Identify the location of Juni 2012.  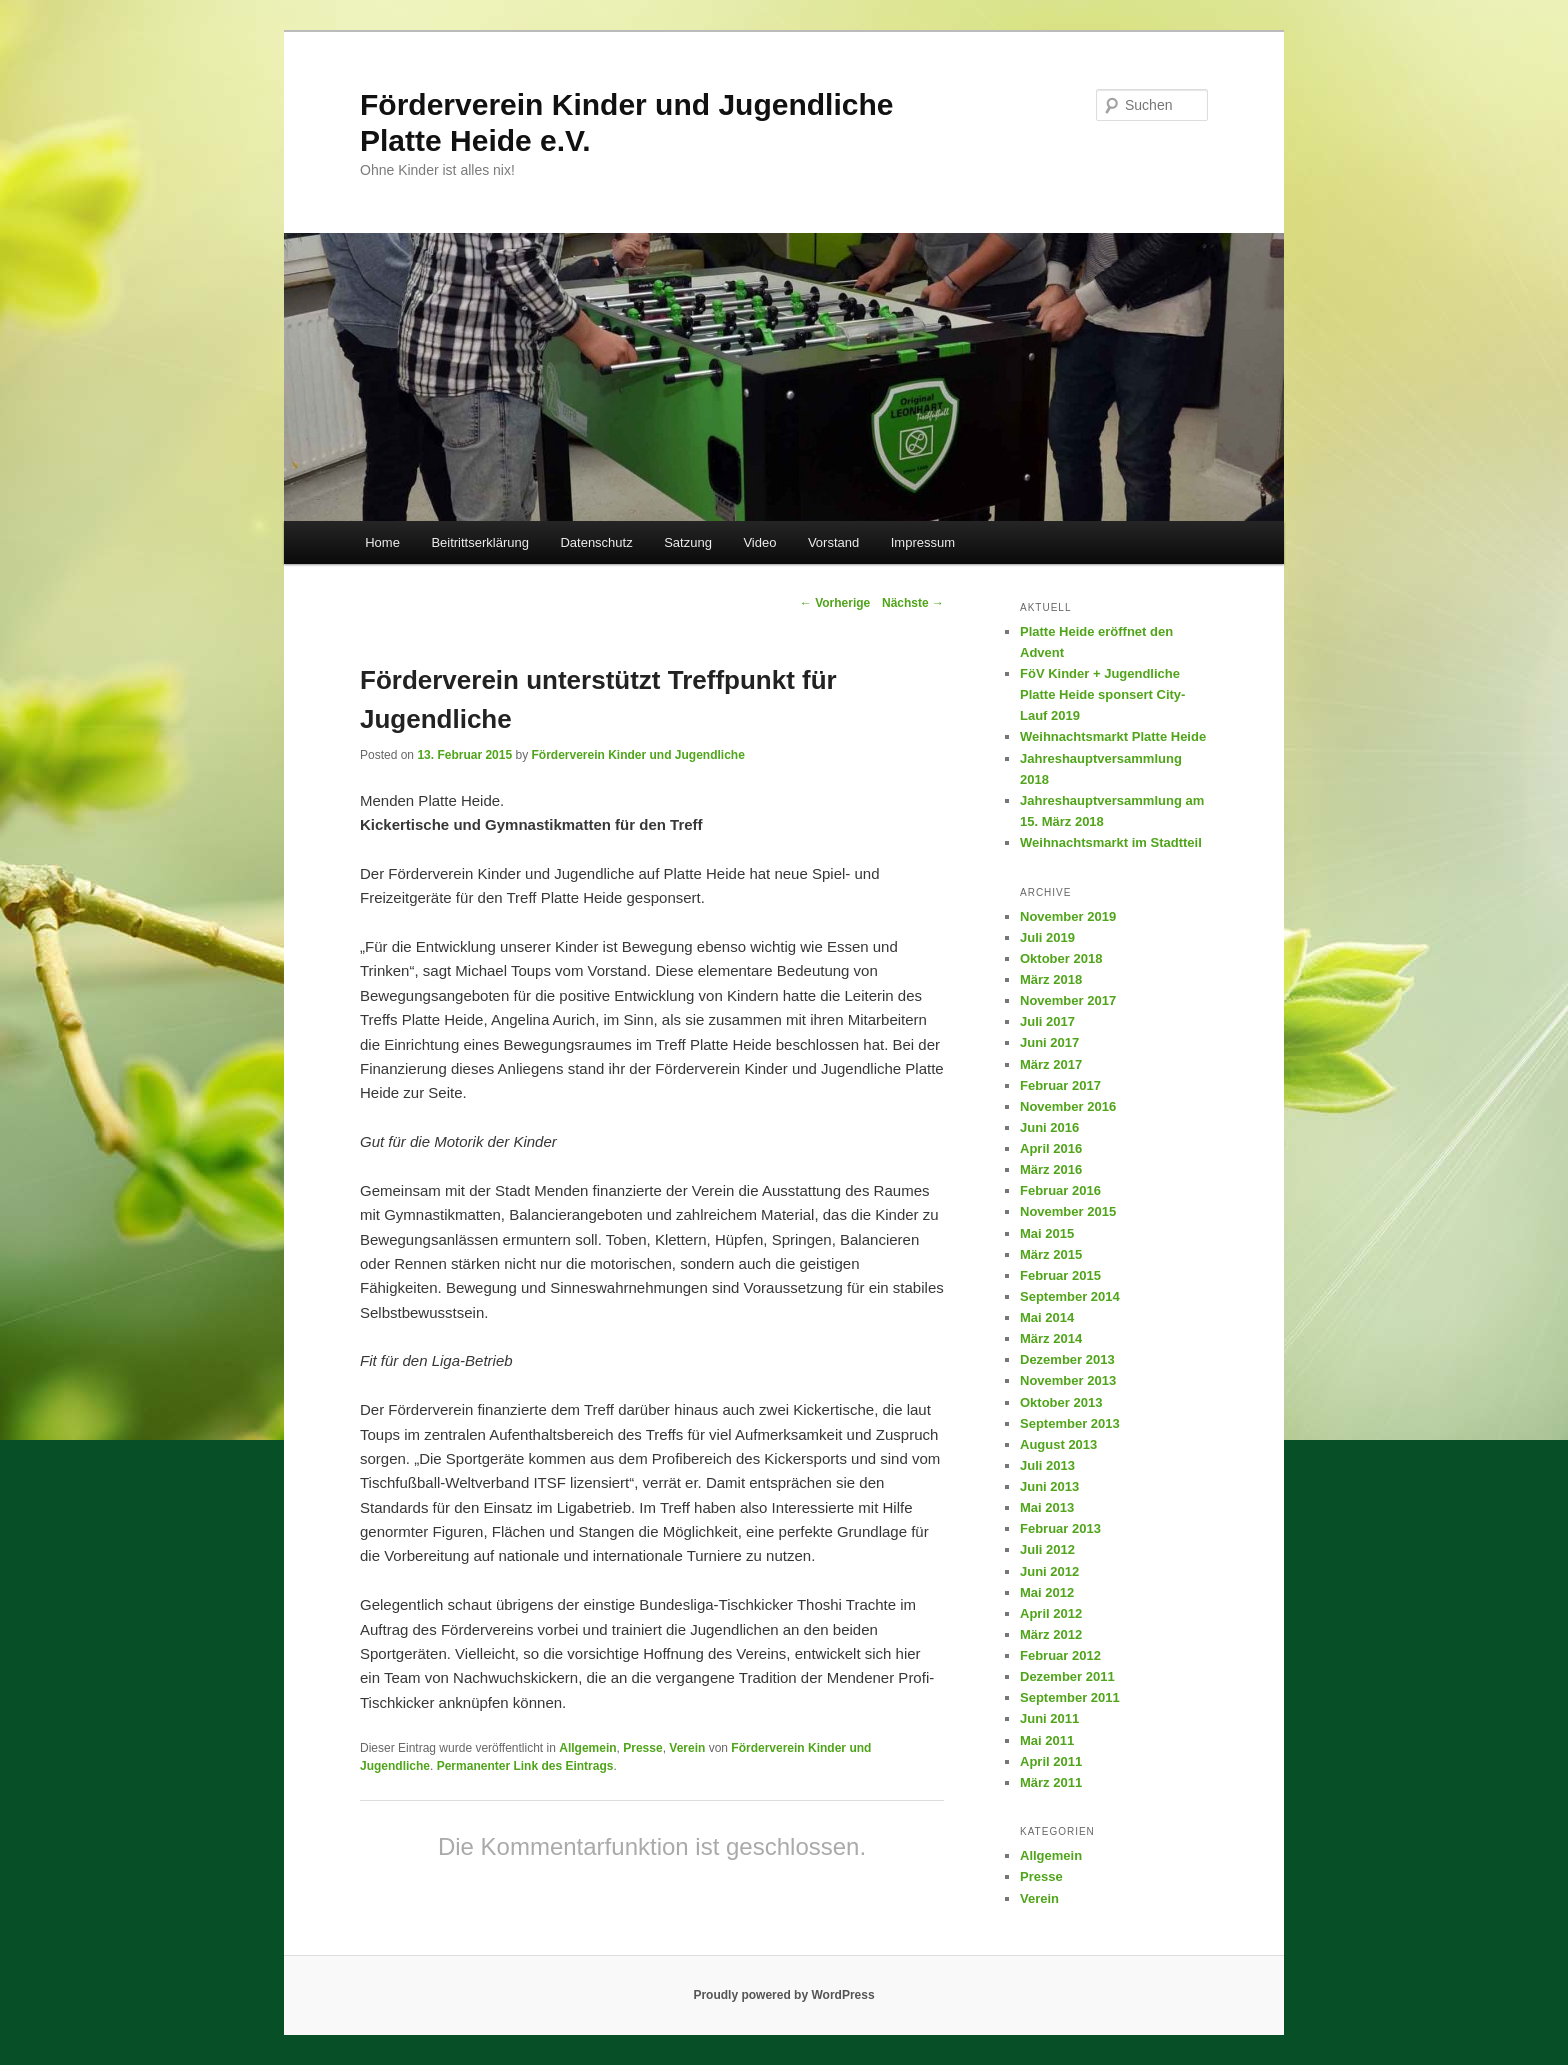
(1049, 1571).